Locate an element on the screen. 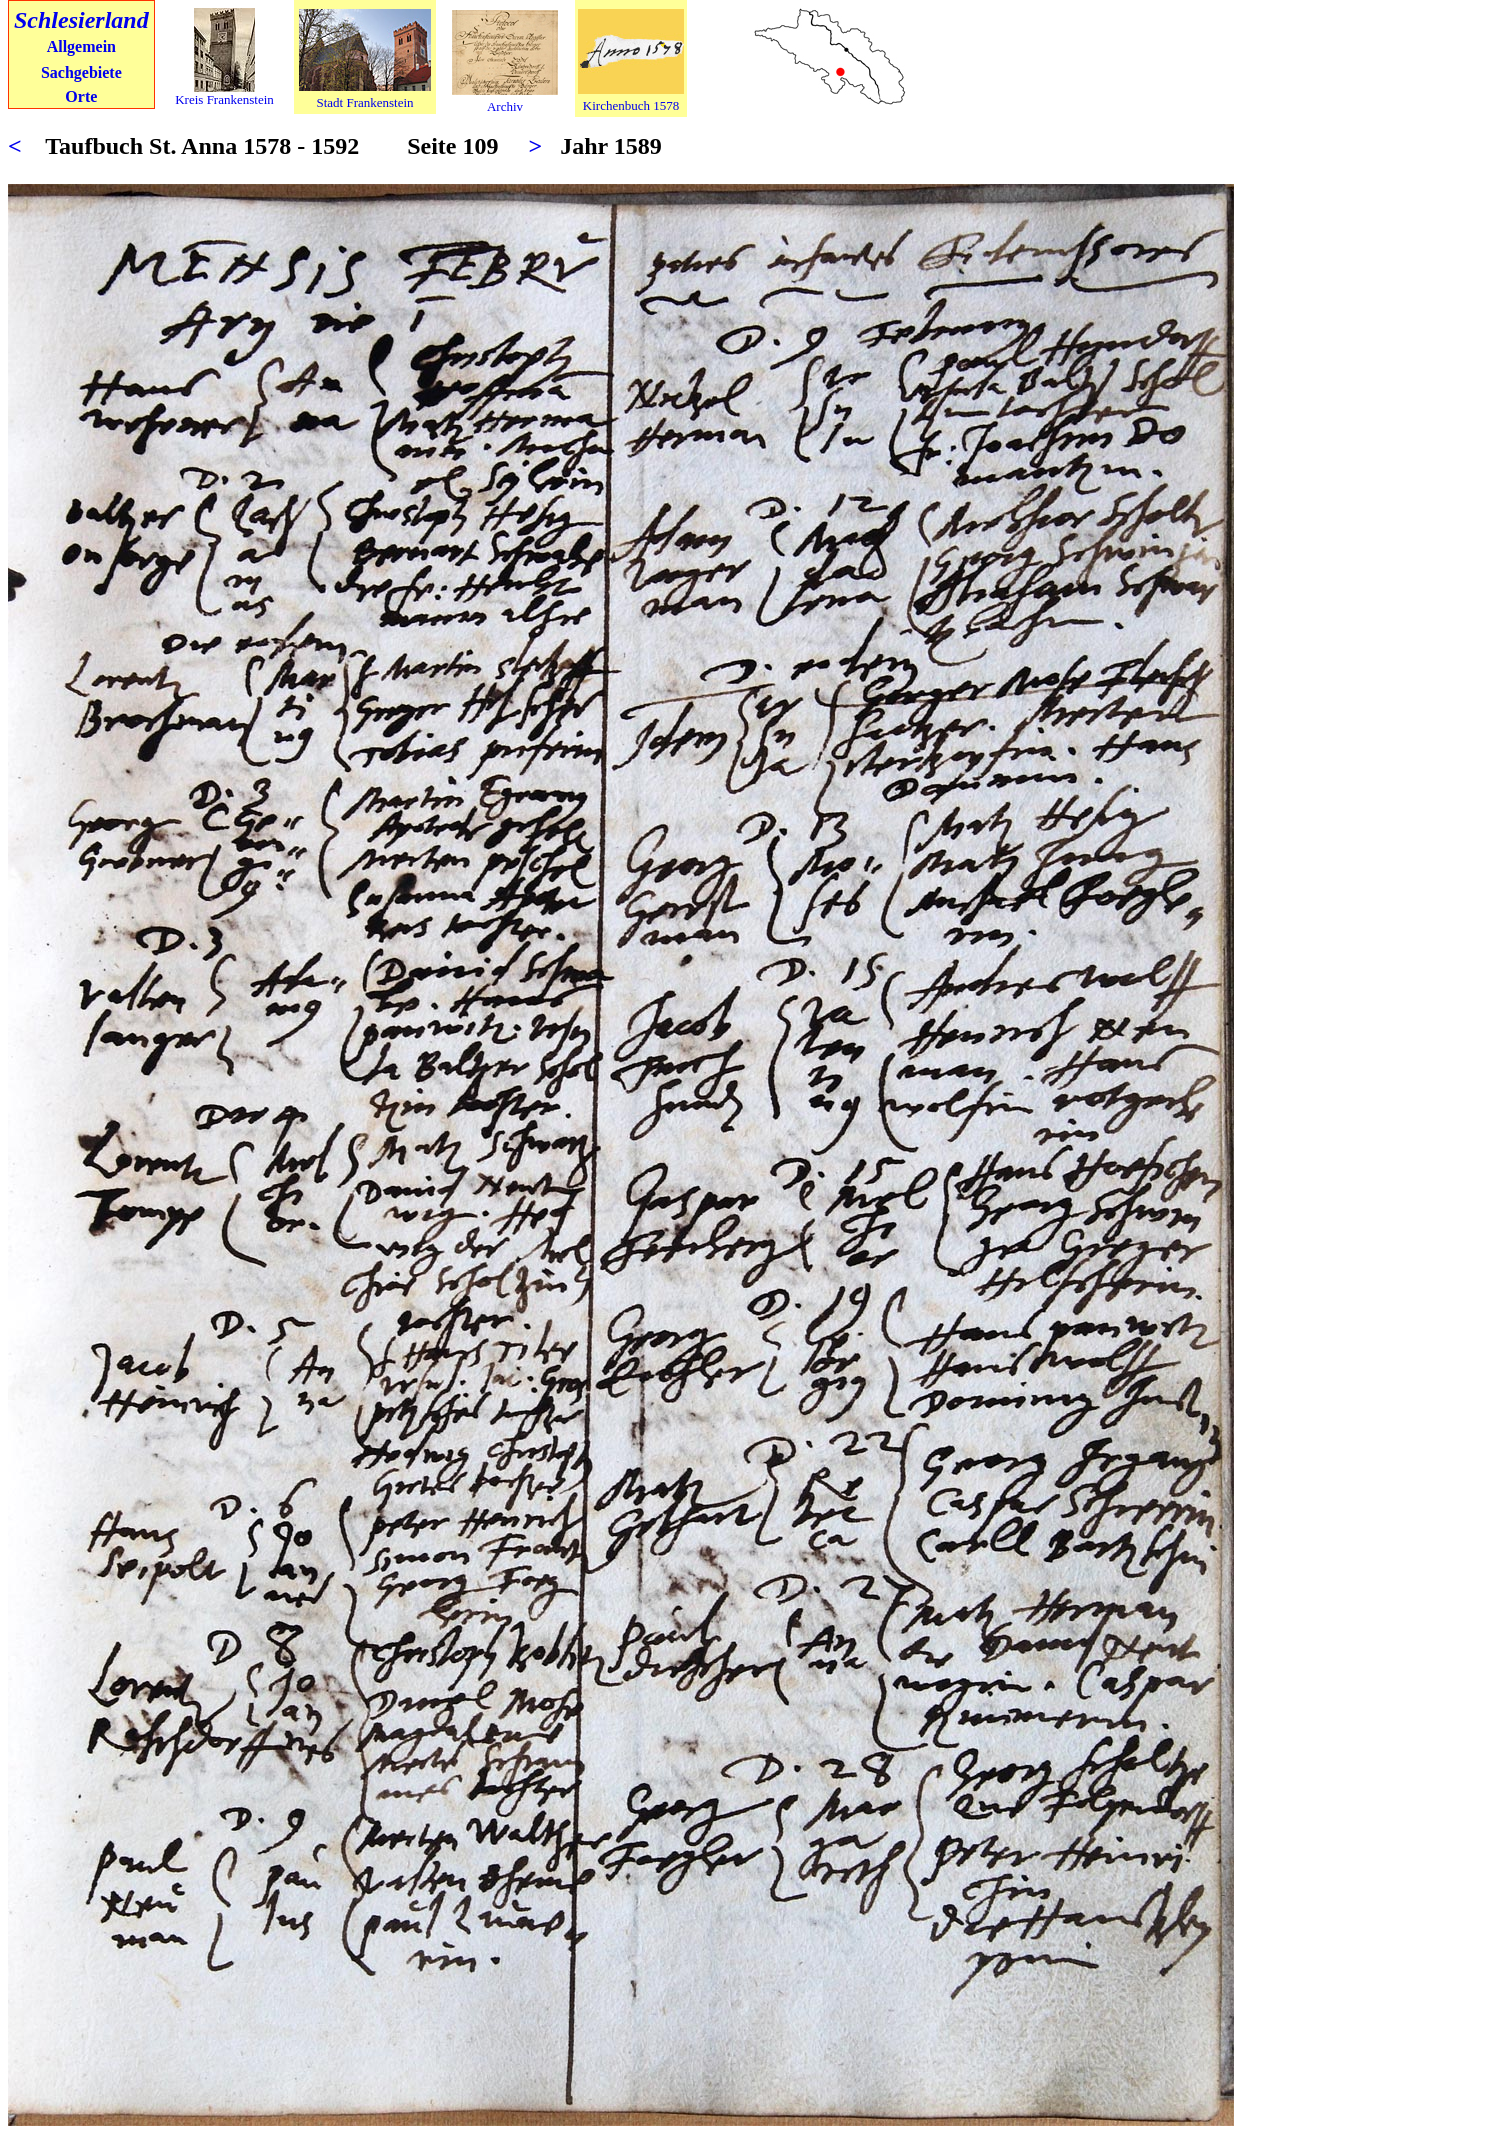 The image size is (1507, 2142). Allgemein is located at coordinates (81, 46).